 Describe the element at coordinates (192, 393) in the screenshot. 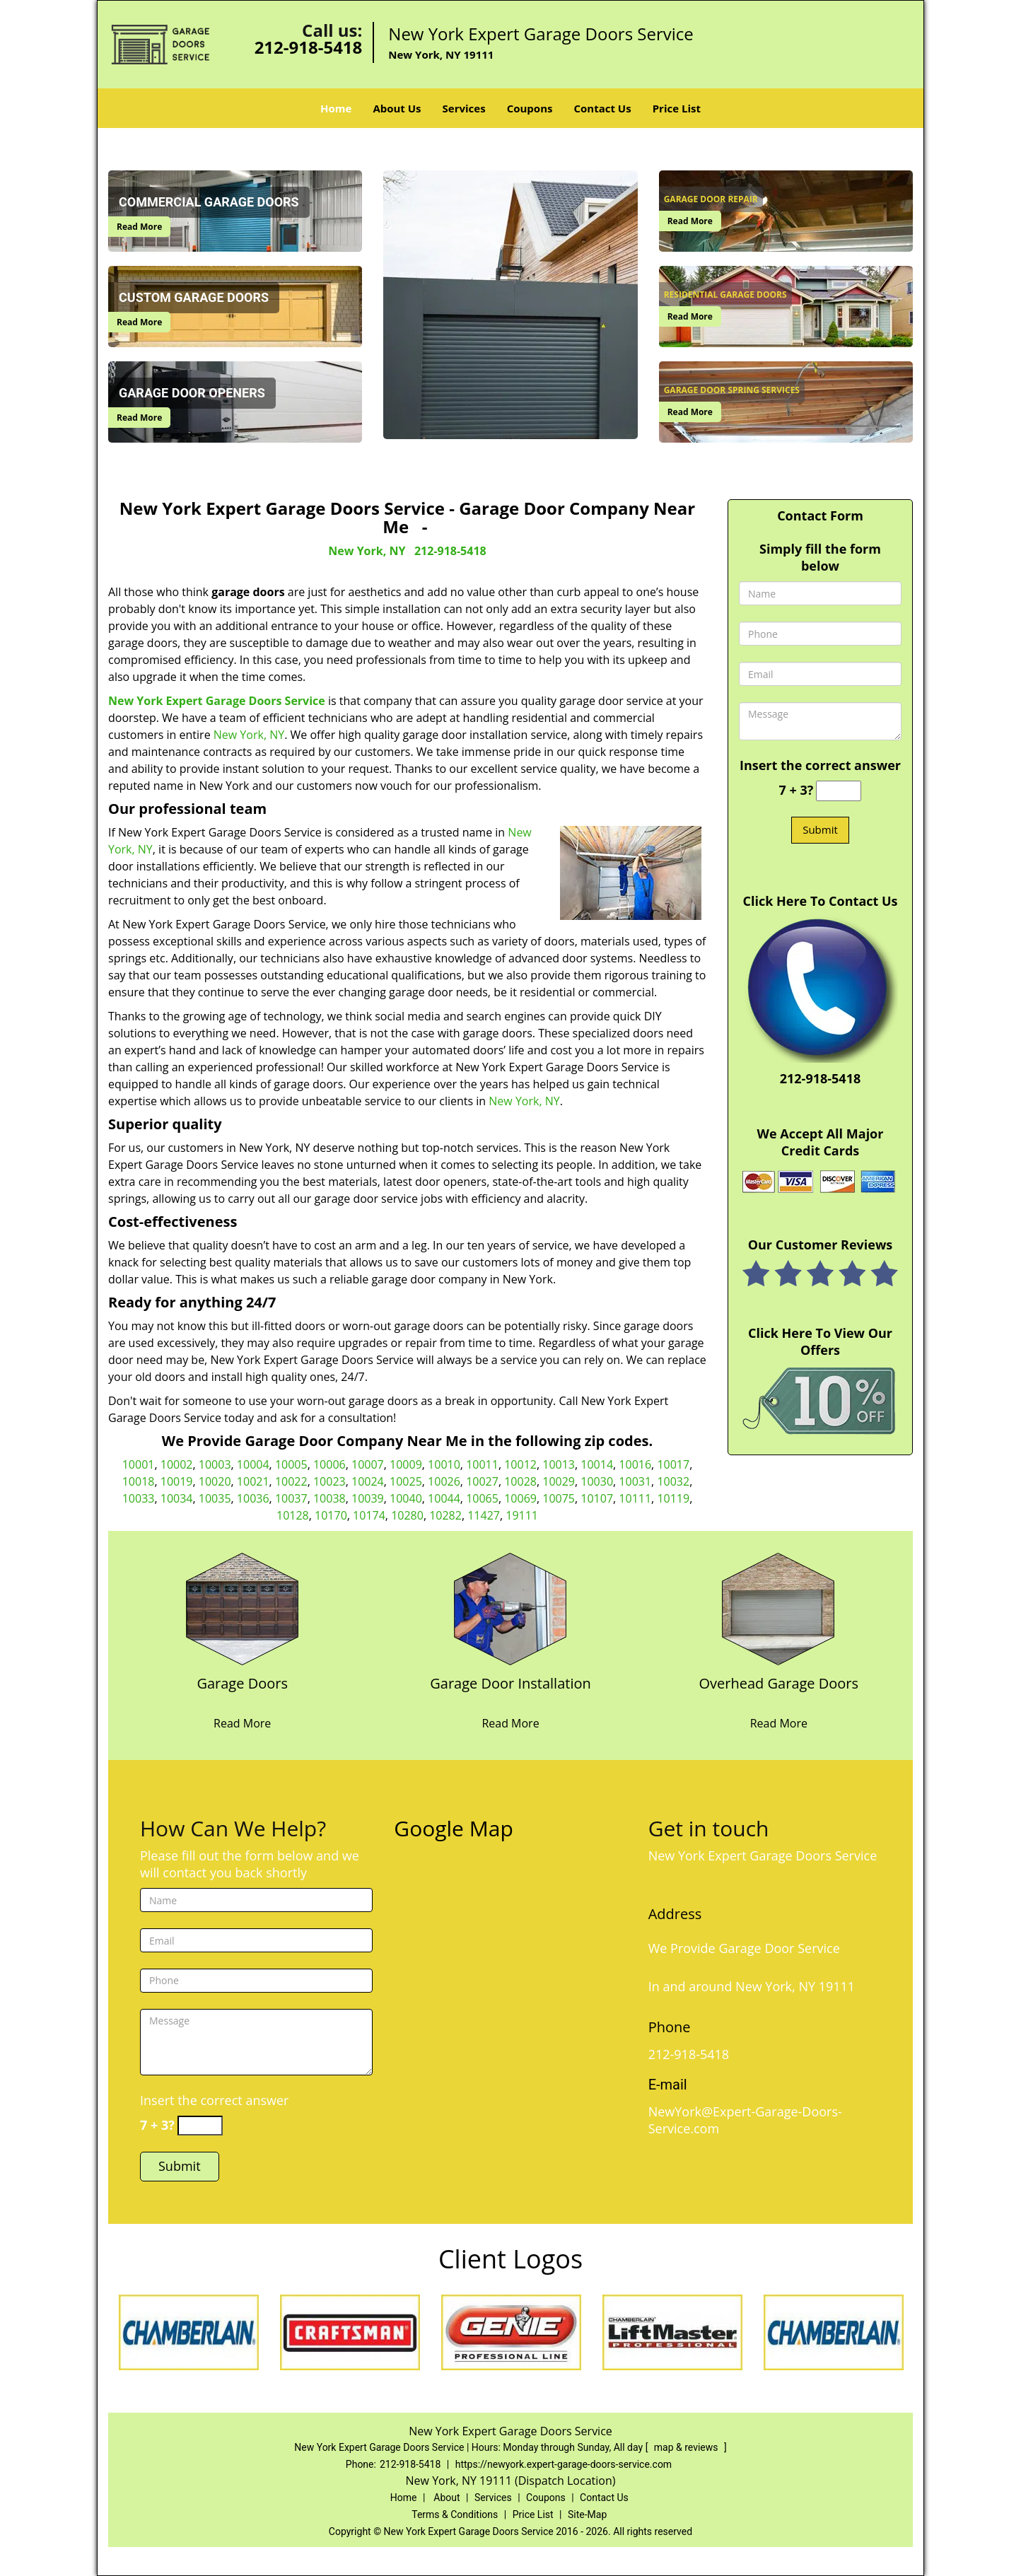

I see `[New York Expert Garage Doors Service|Garage Door Company Ne - Garage Door Openers]` at that location.